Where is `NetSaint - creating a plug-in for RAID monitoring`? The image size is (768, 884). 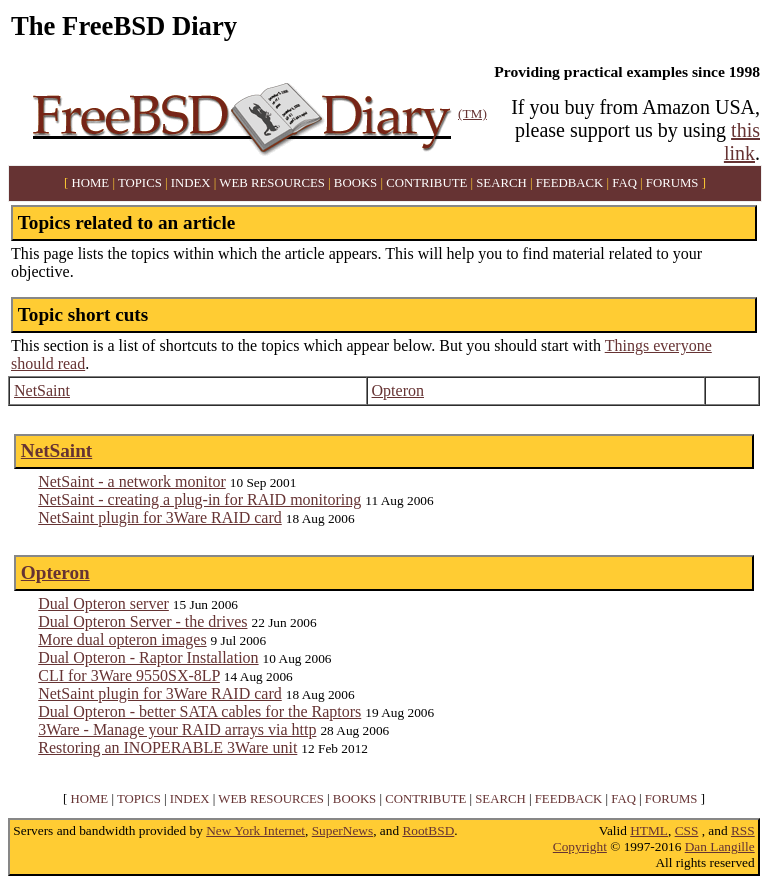 NetSaint - creating a plug-in for RAID monitoring is located at coordinates (199, 499).